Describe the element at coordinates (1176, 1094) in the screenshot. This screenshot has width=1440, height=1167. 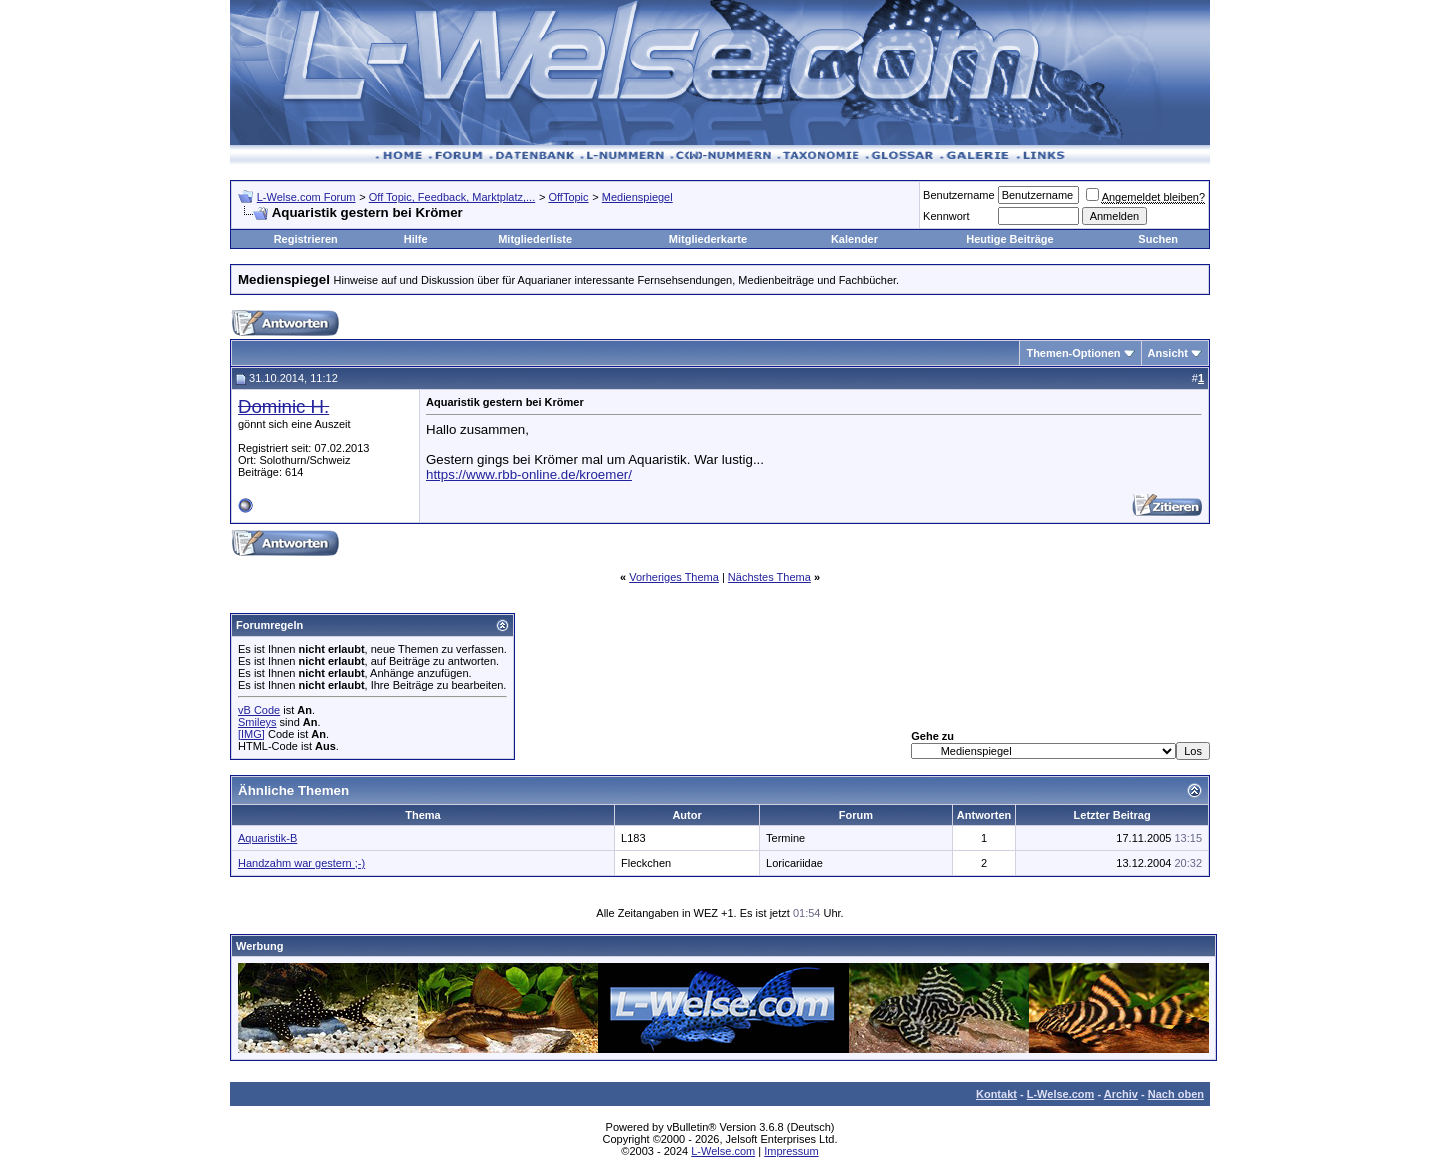
I see `Nach oben` at that location.